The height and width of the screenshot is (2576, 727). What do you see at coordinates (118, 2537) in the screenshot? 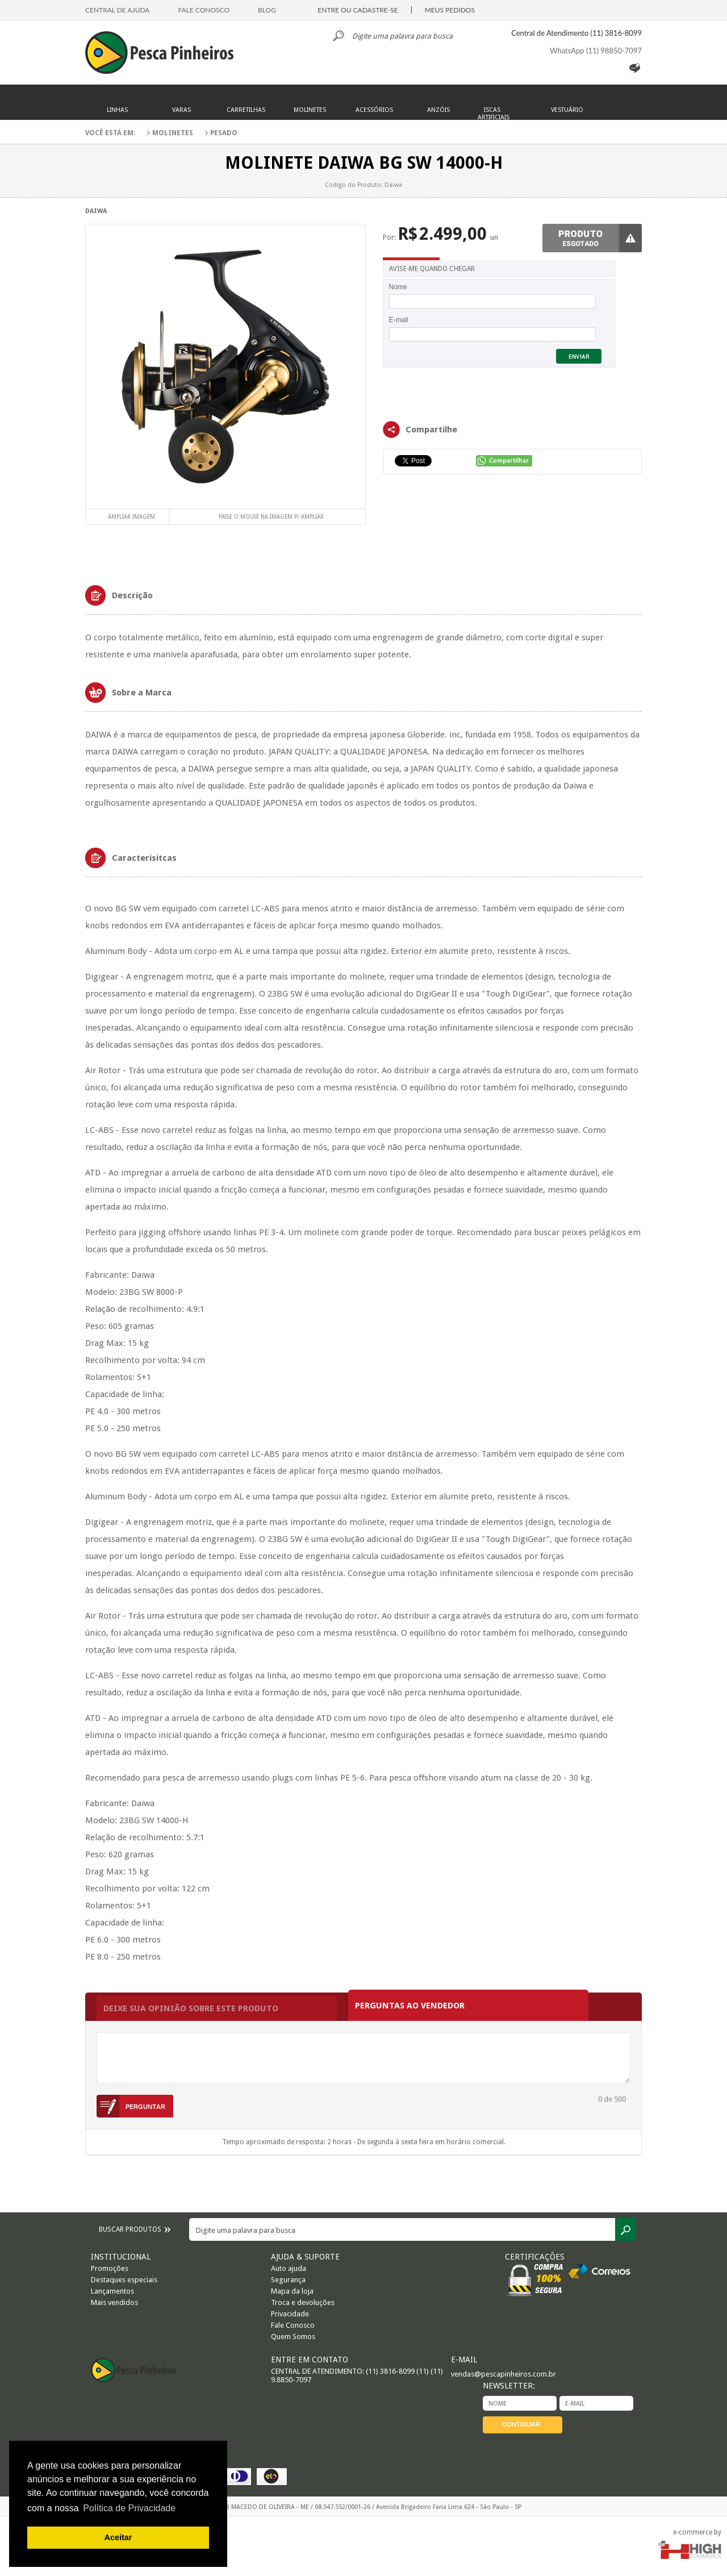
I see `Aceitar [button]` at bounding box center [118, 2537].